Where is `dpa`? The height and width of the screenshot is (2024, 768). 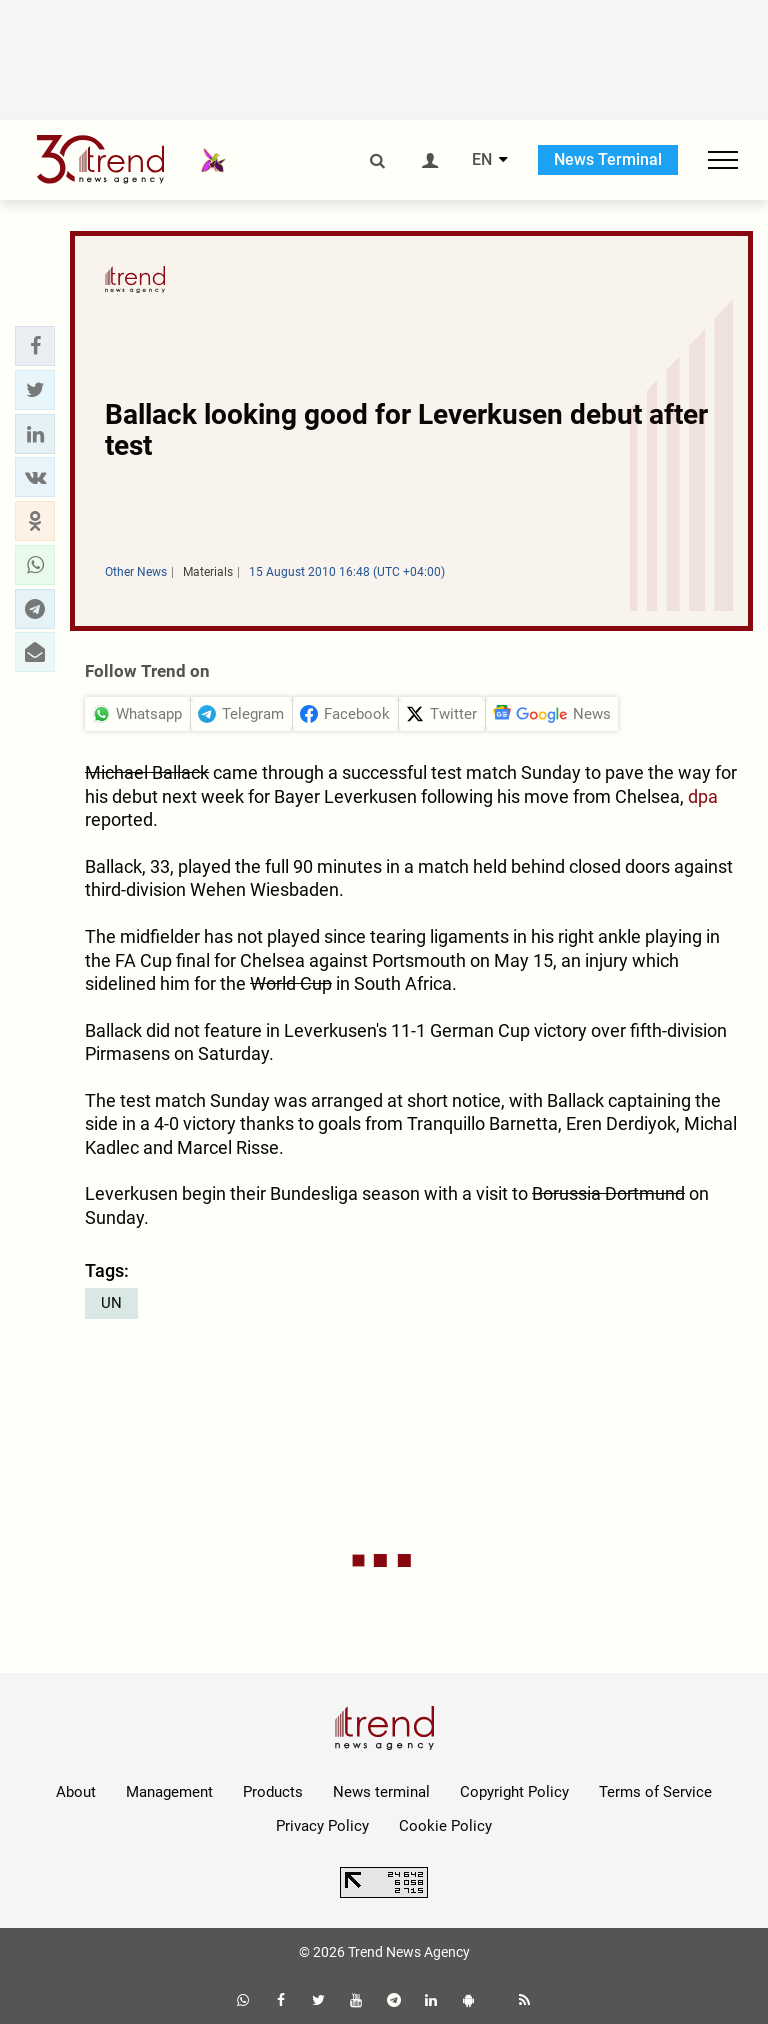
dpa is located at coordinates (703, 796).